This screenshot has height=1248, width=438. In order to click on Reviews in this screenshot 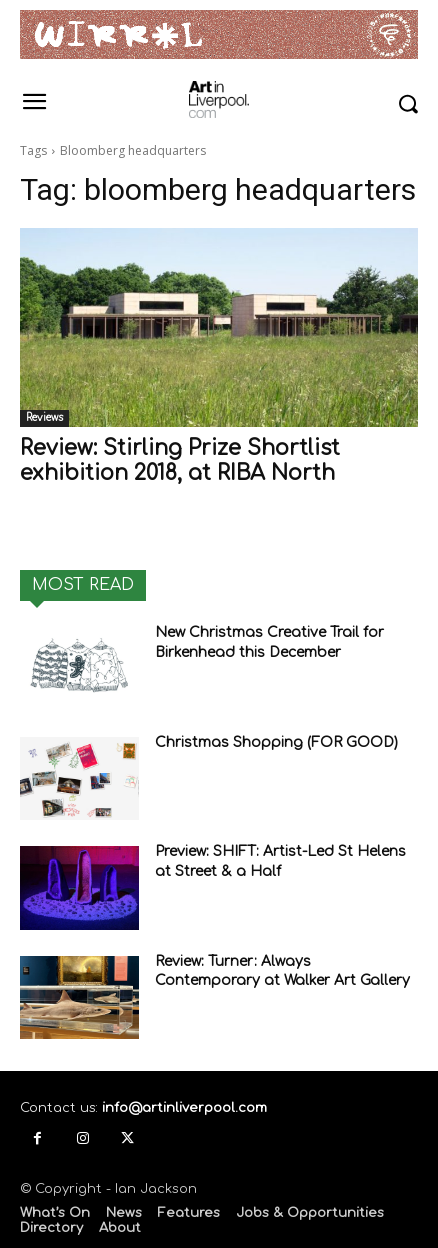, I will do `click(44, 417)`.